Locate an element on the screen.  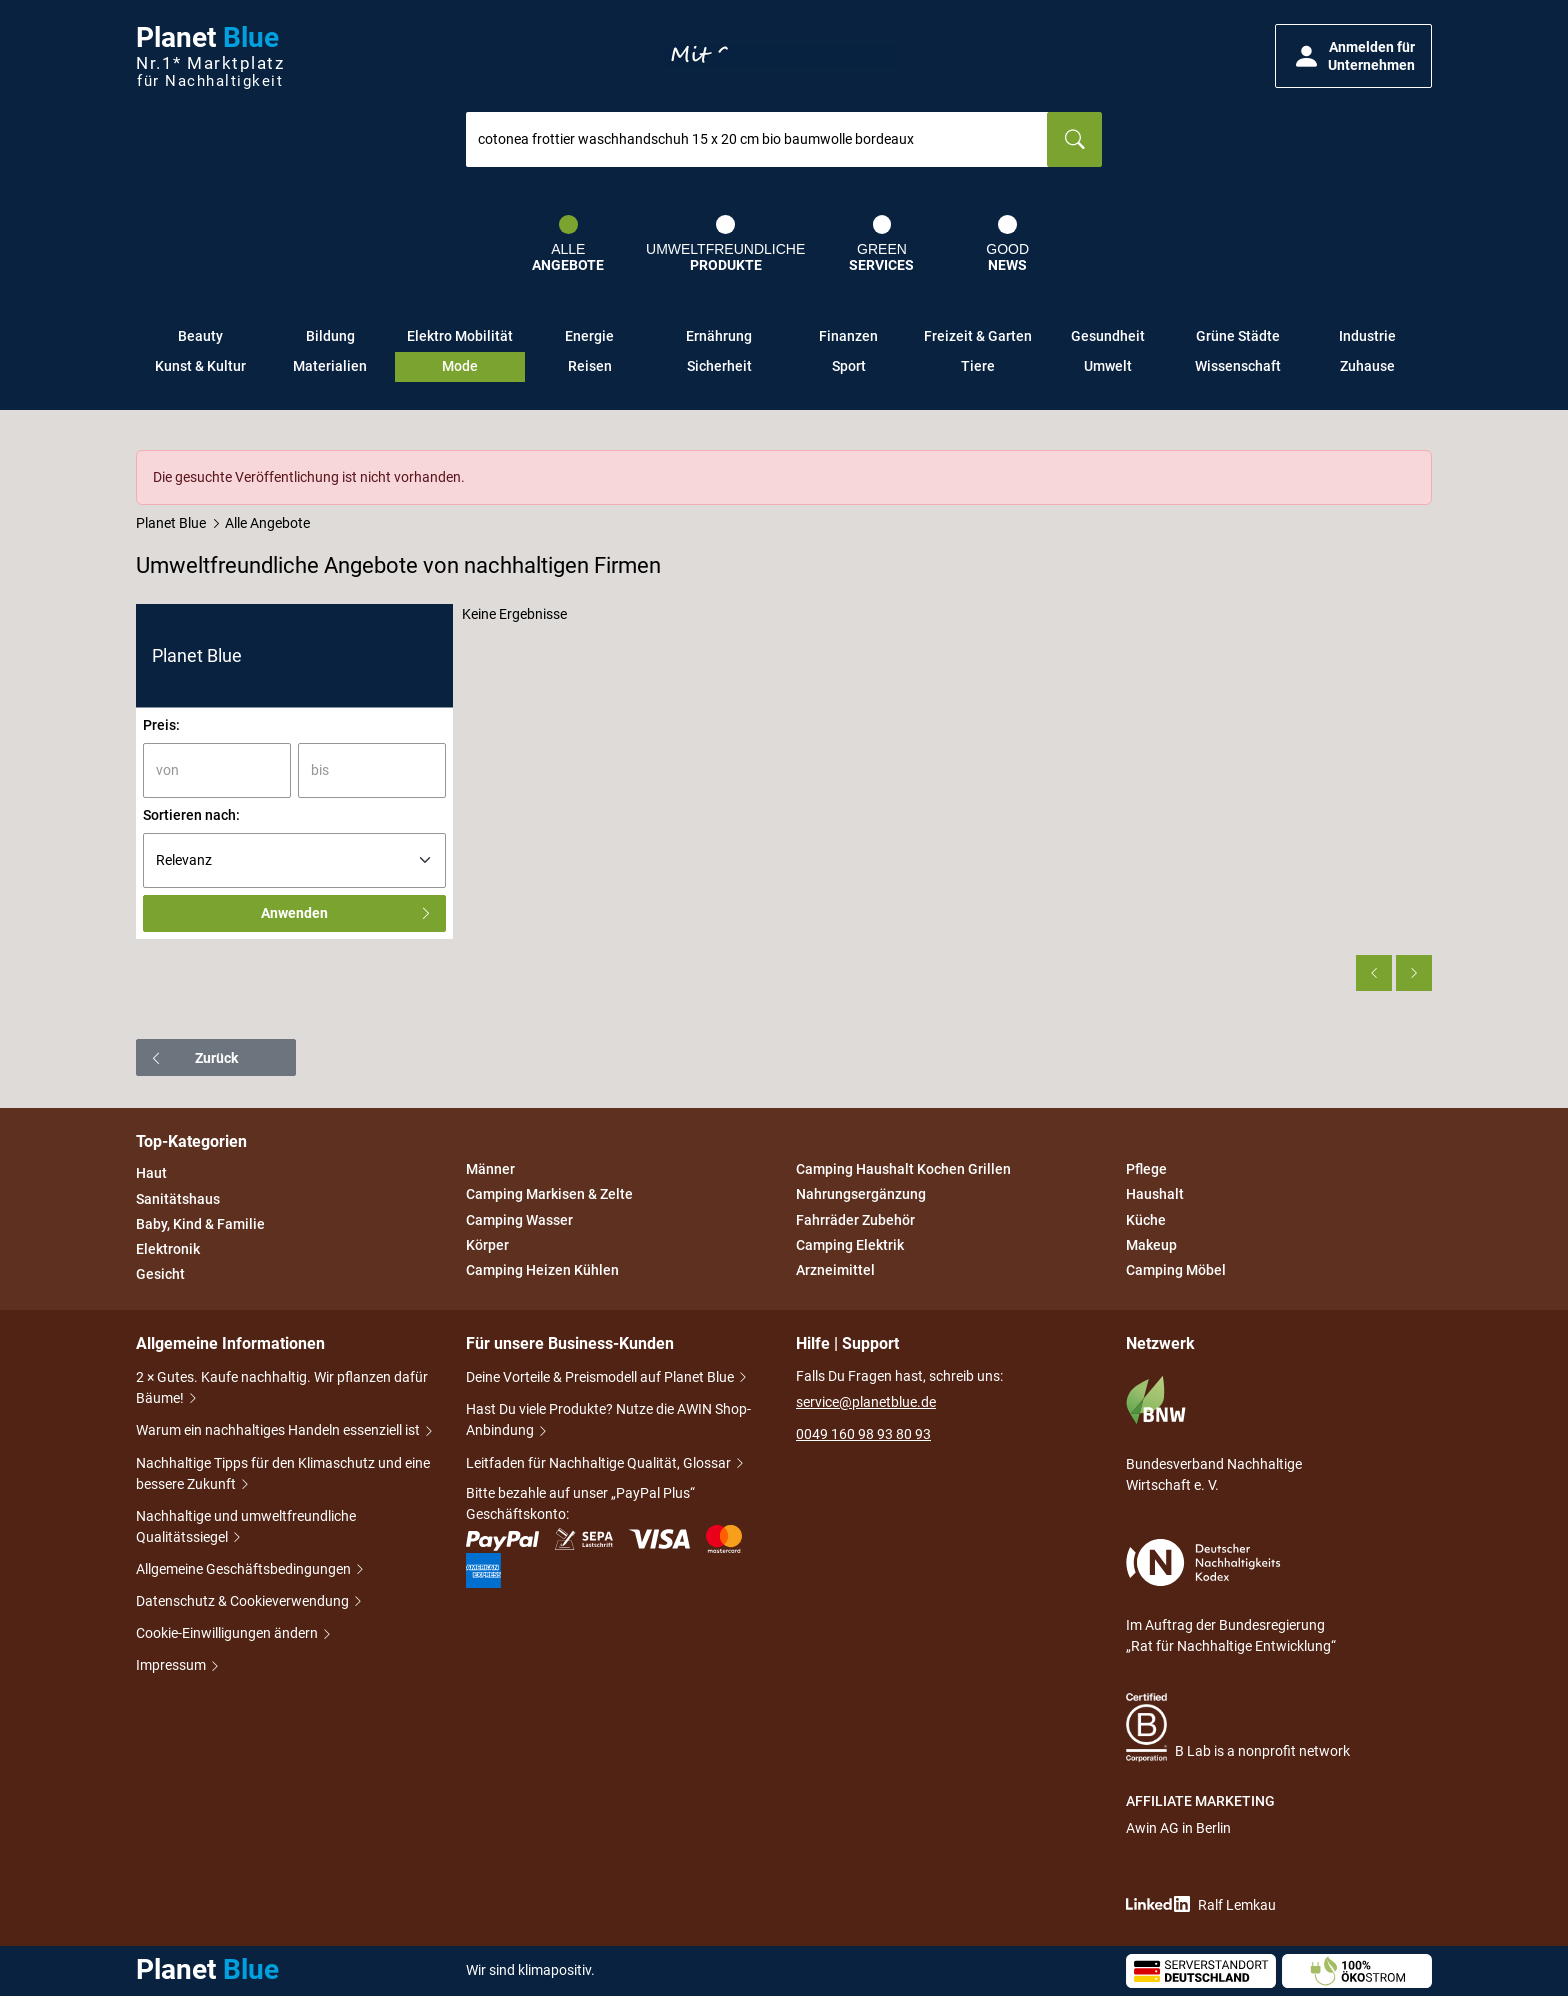
Mode is located at coordinates (460, 366).